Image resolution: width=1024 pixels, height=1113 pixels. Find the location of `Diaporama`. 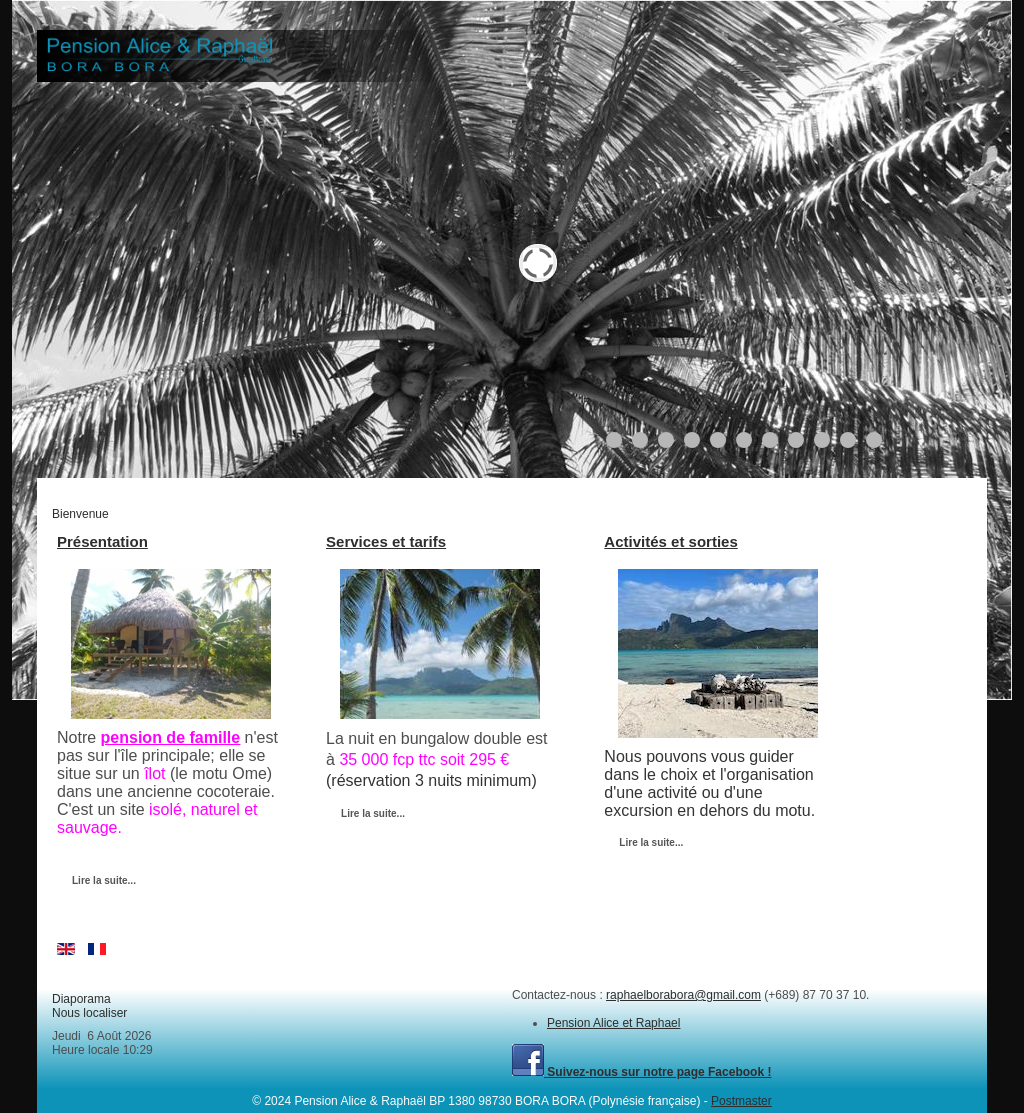

Diaporama is located at coordinates (81, 999).